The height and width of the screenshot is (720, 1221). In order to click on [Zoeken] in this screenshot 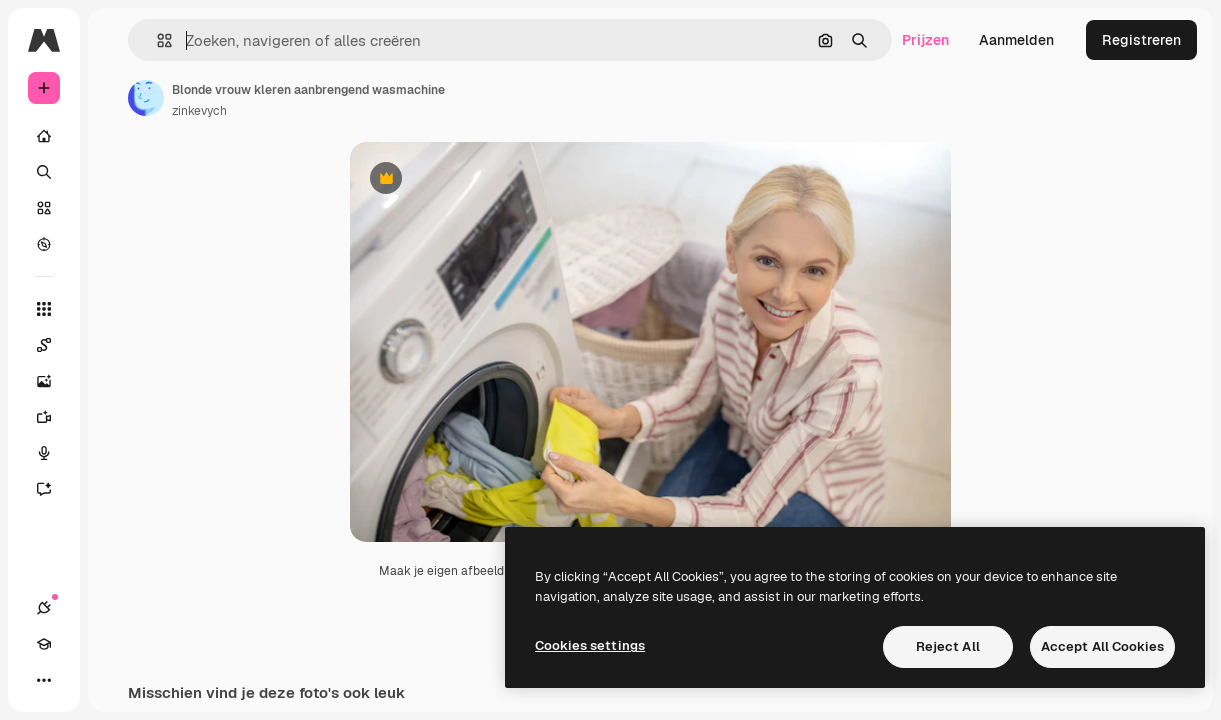, I will do `click(44, 172)`.